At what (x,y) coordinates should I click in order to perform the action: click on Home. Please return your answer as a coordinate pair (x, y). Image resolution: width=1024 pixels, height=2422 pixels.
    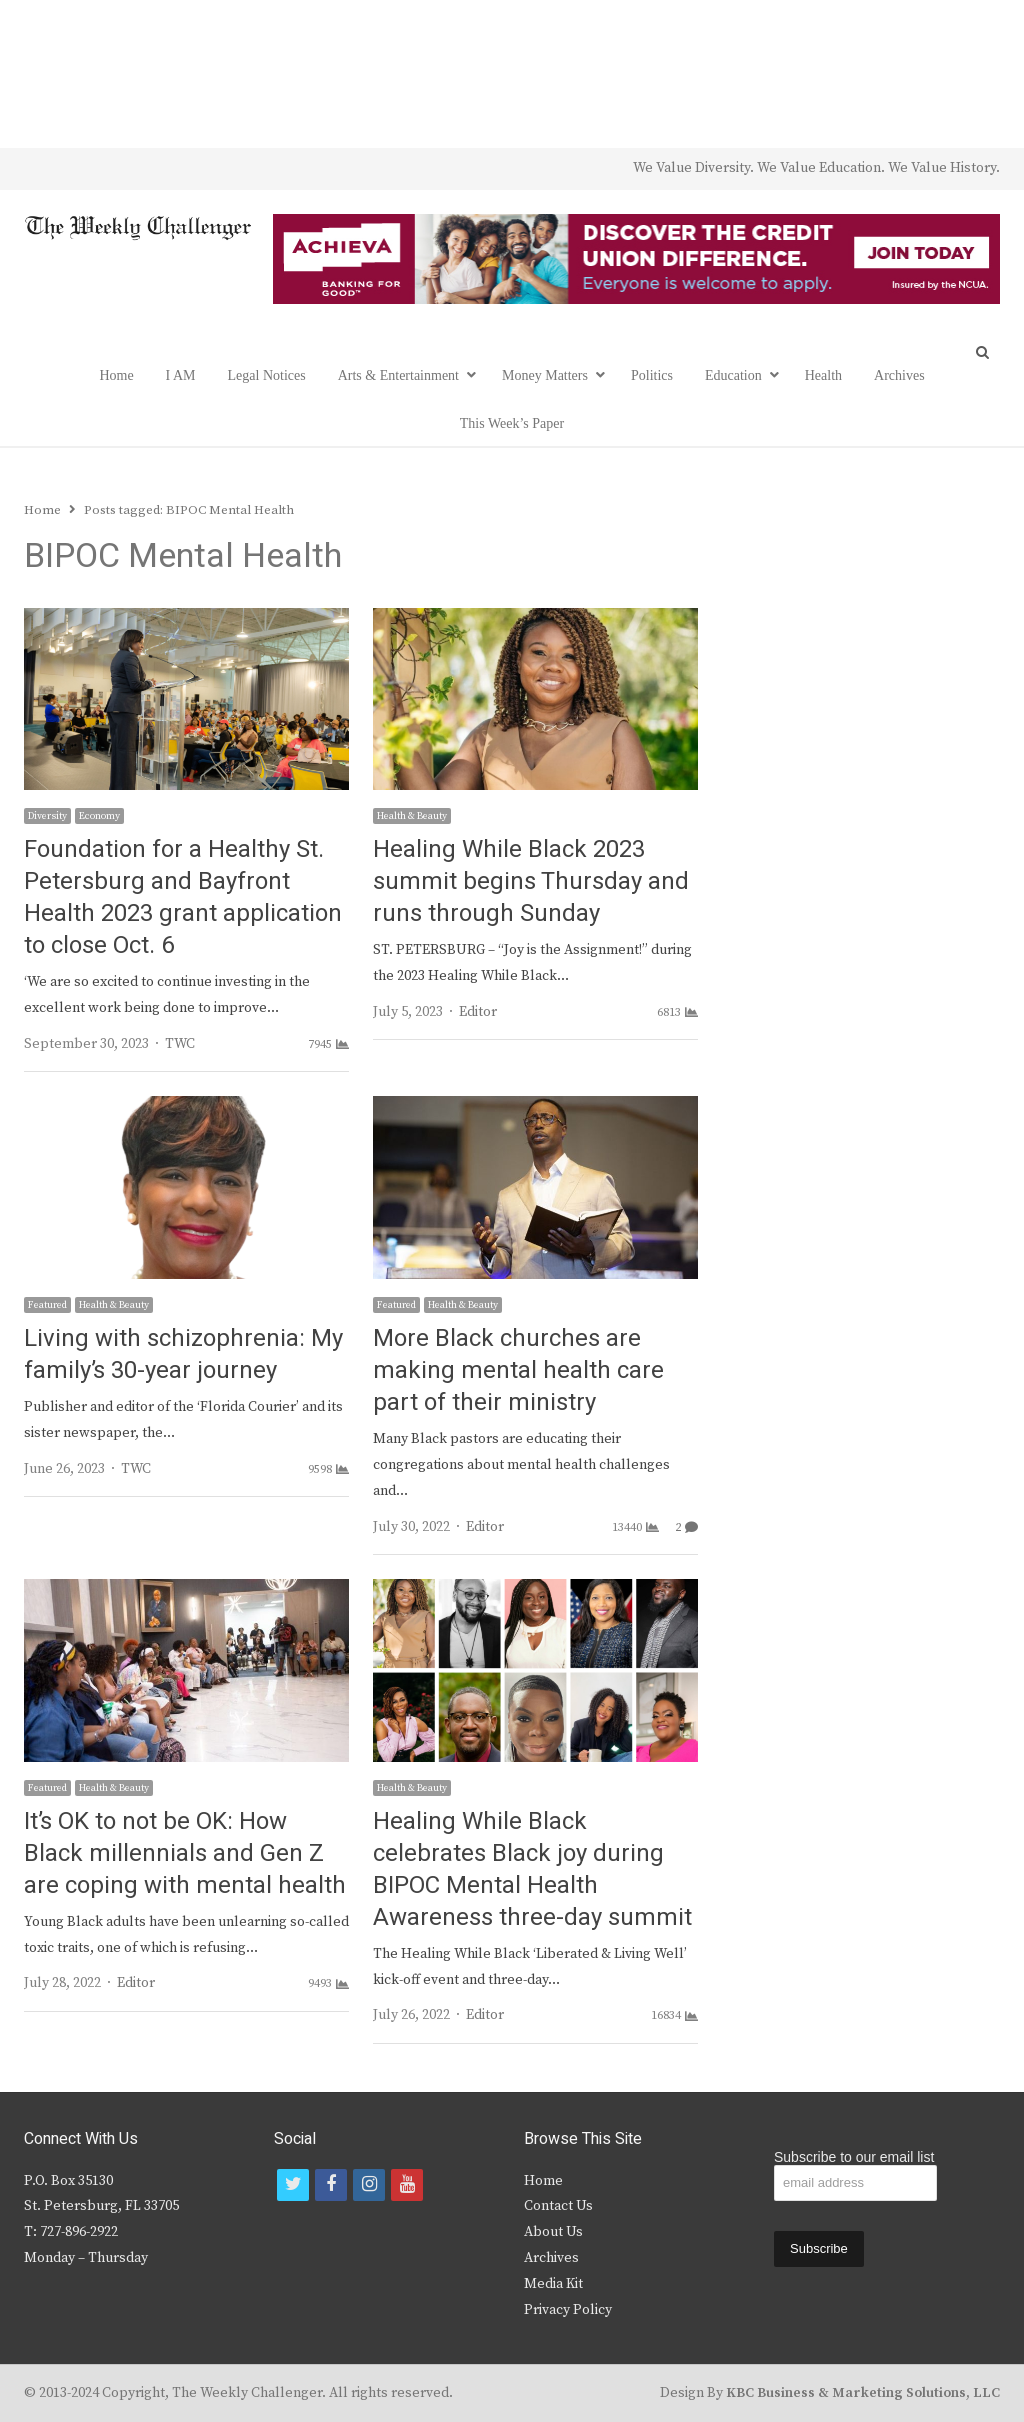
    Looking at the image, I should click on (116, 375).